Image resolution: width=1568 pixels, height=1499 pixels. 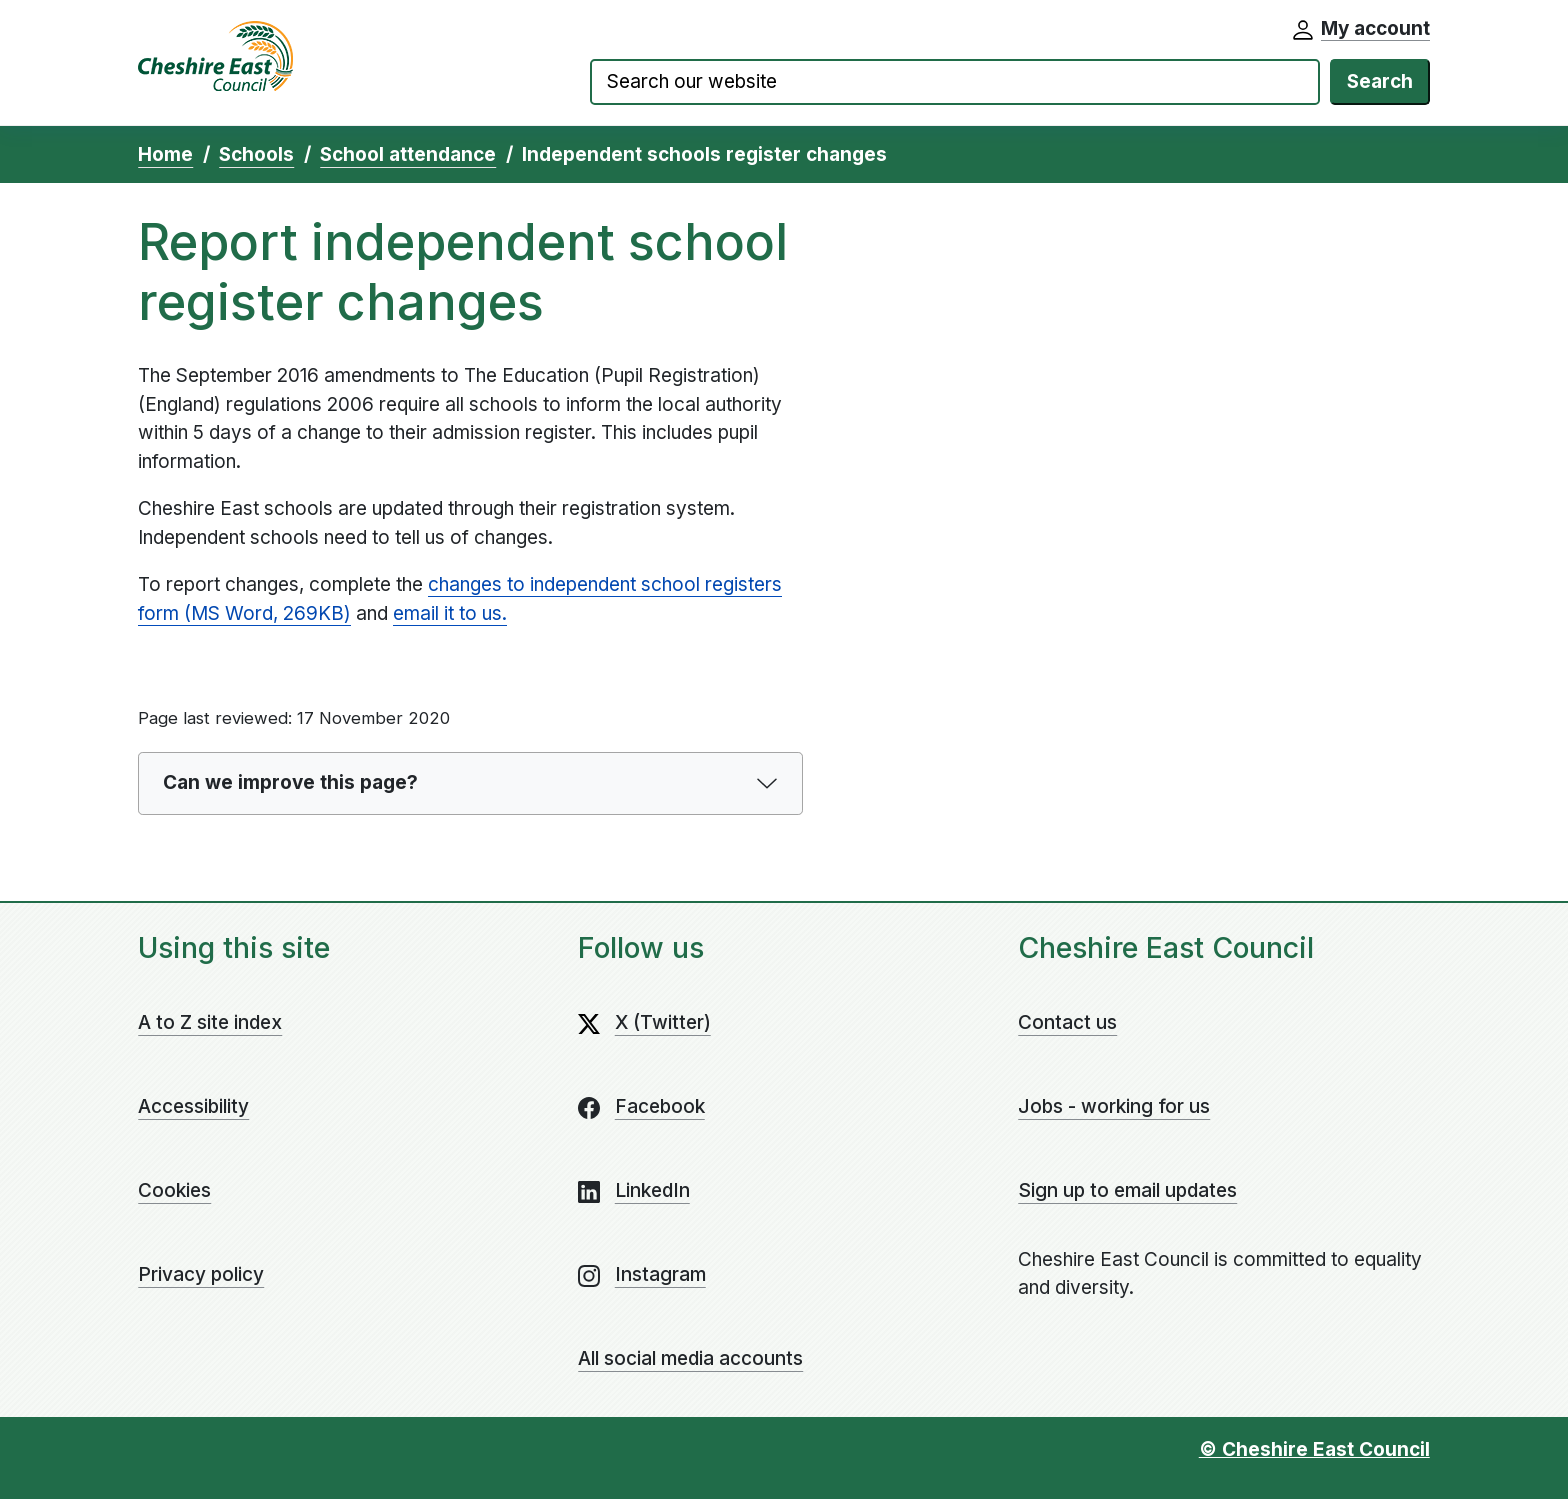 What do you see at coordinates (1114, 1106) in the screenshot?
I see `Jobs - working for us` at bounding box center [1114, 1106].